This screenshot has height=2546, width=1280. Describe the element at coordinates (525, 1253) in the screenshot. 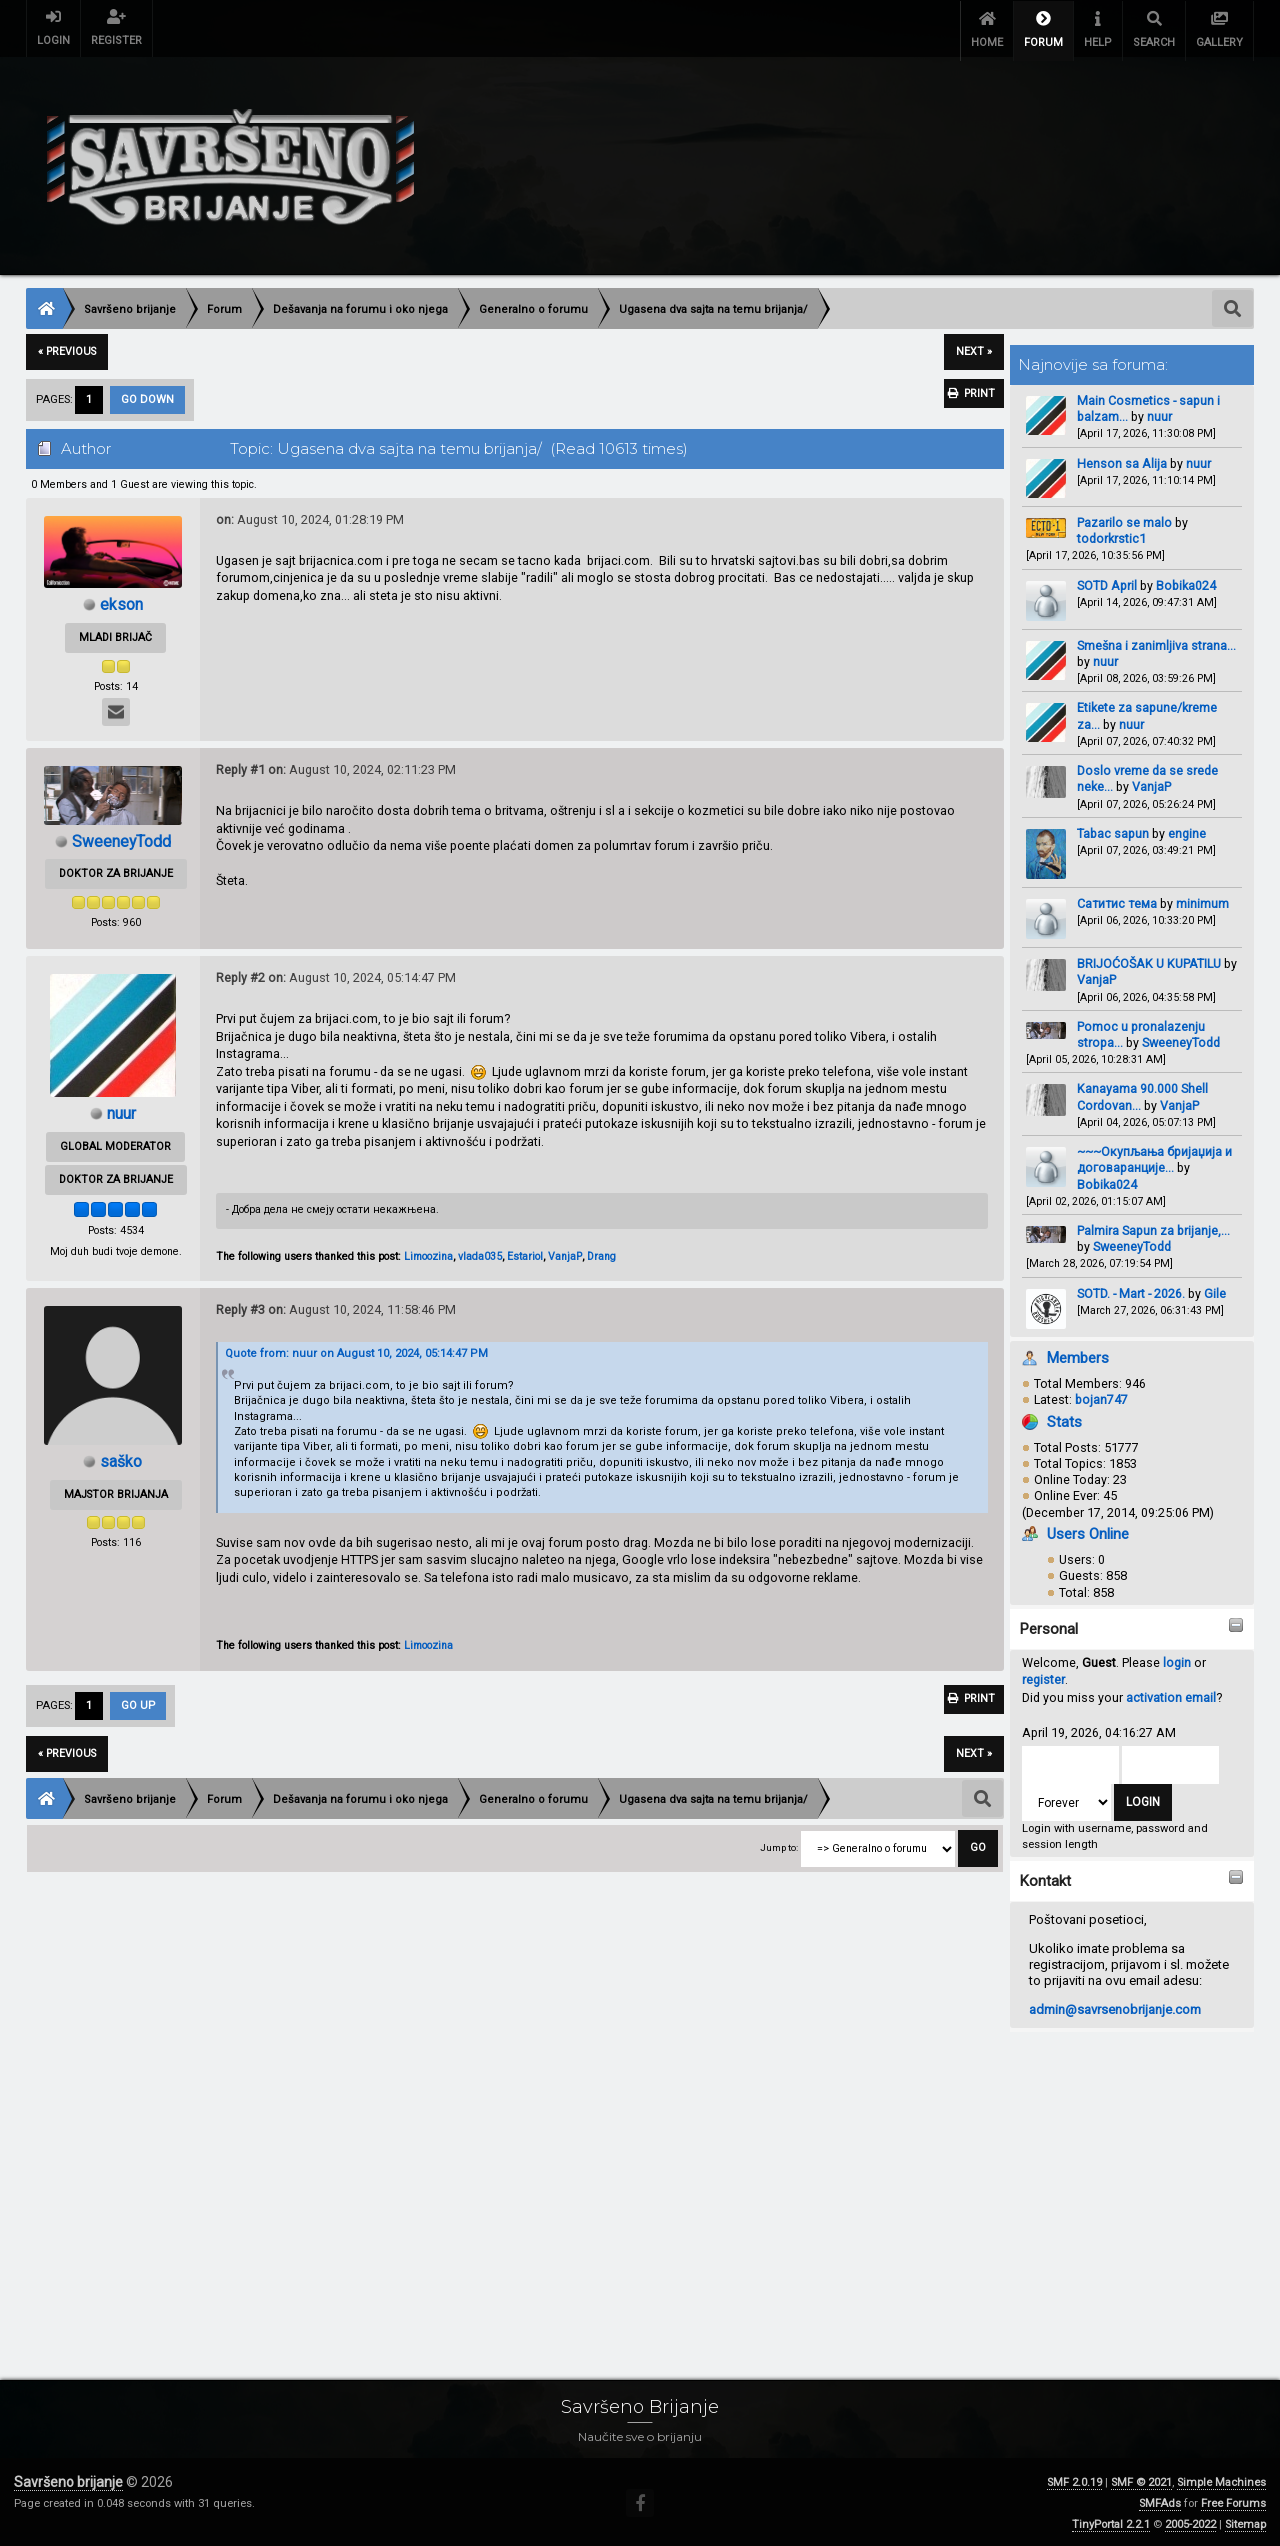

I see `Estariol` at that location.